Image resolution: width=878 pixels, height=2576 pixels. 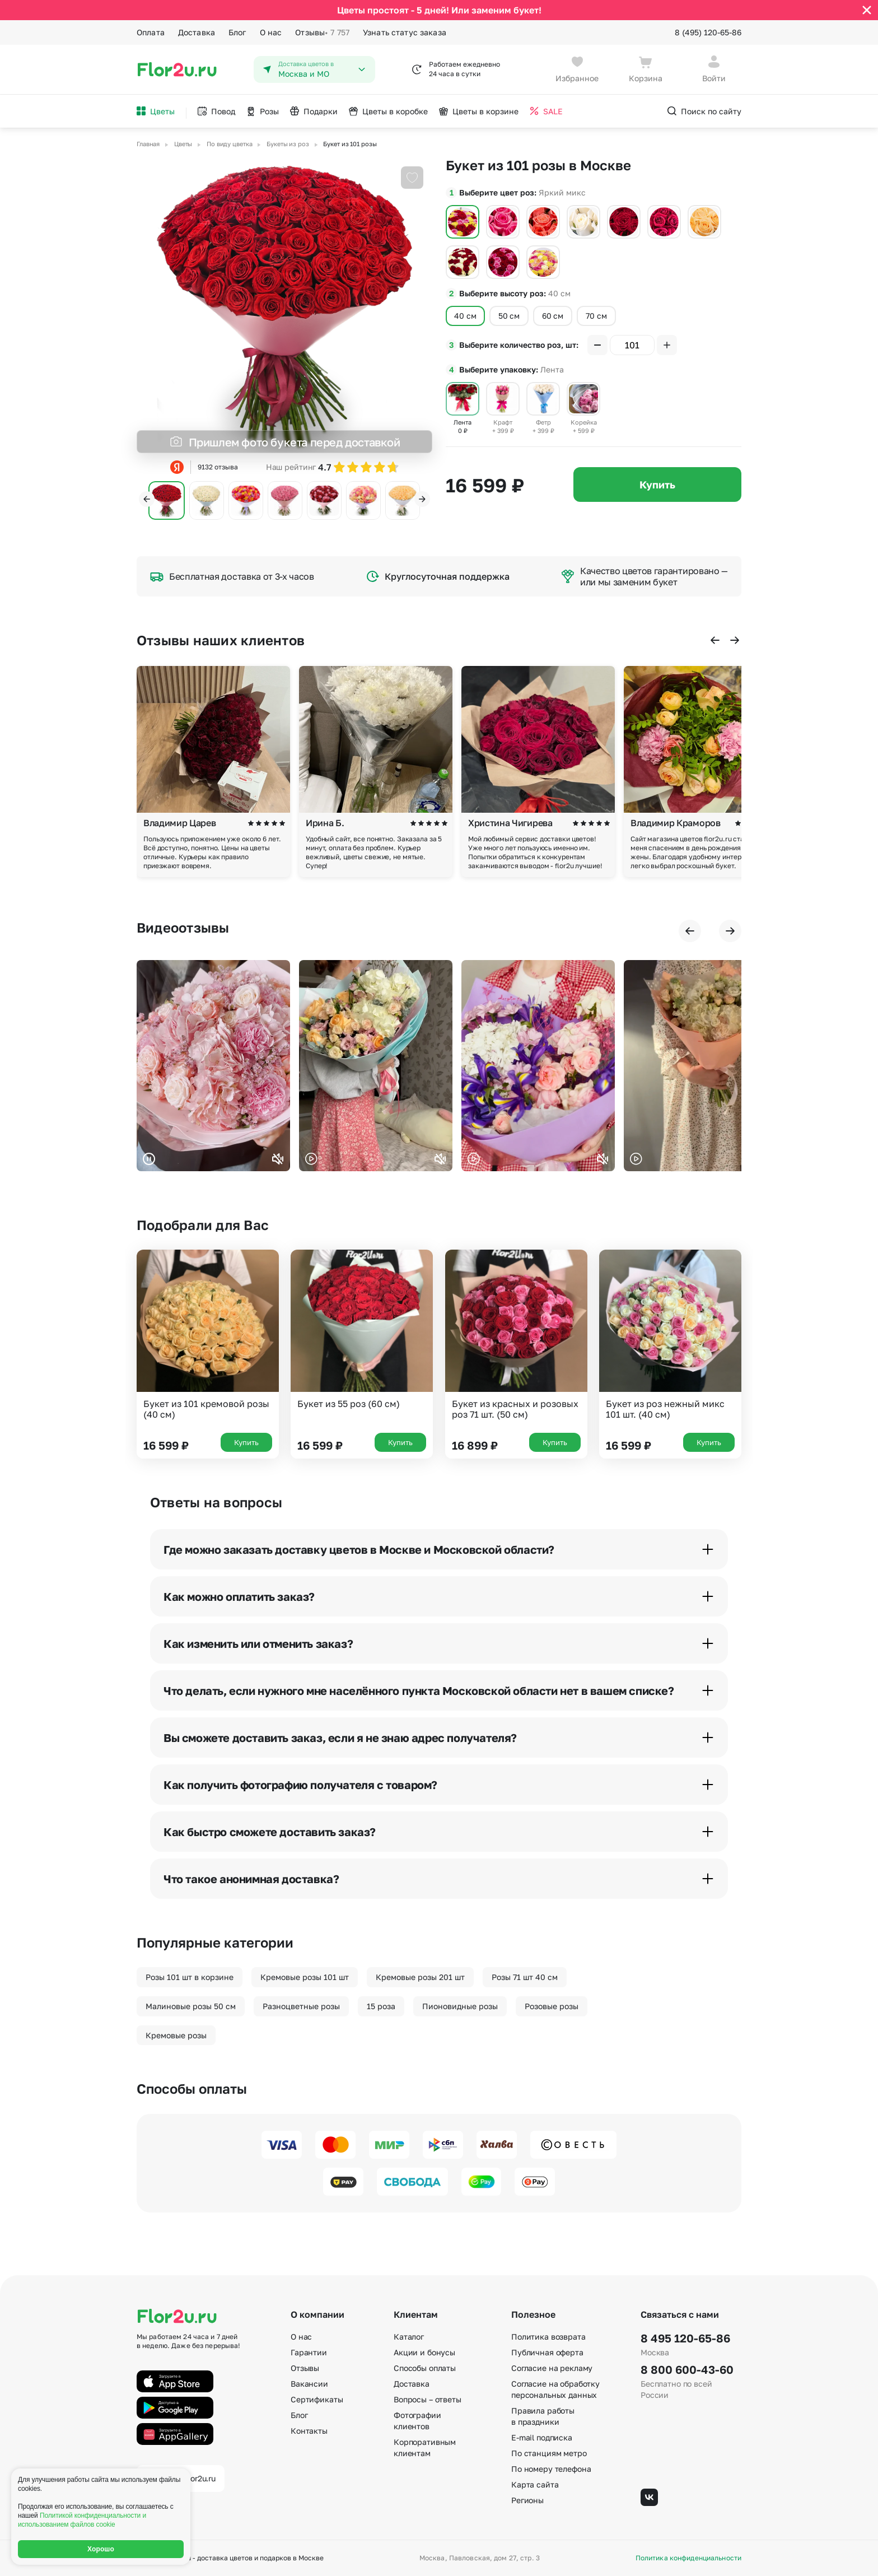 I want to click on E-mail подписка, so click(x=541, y=2437).